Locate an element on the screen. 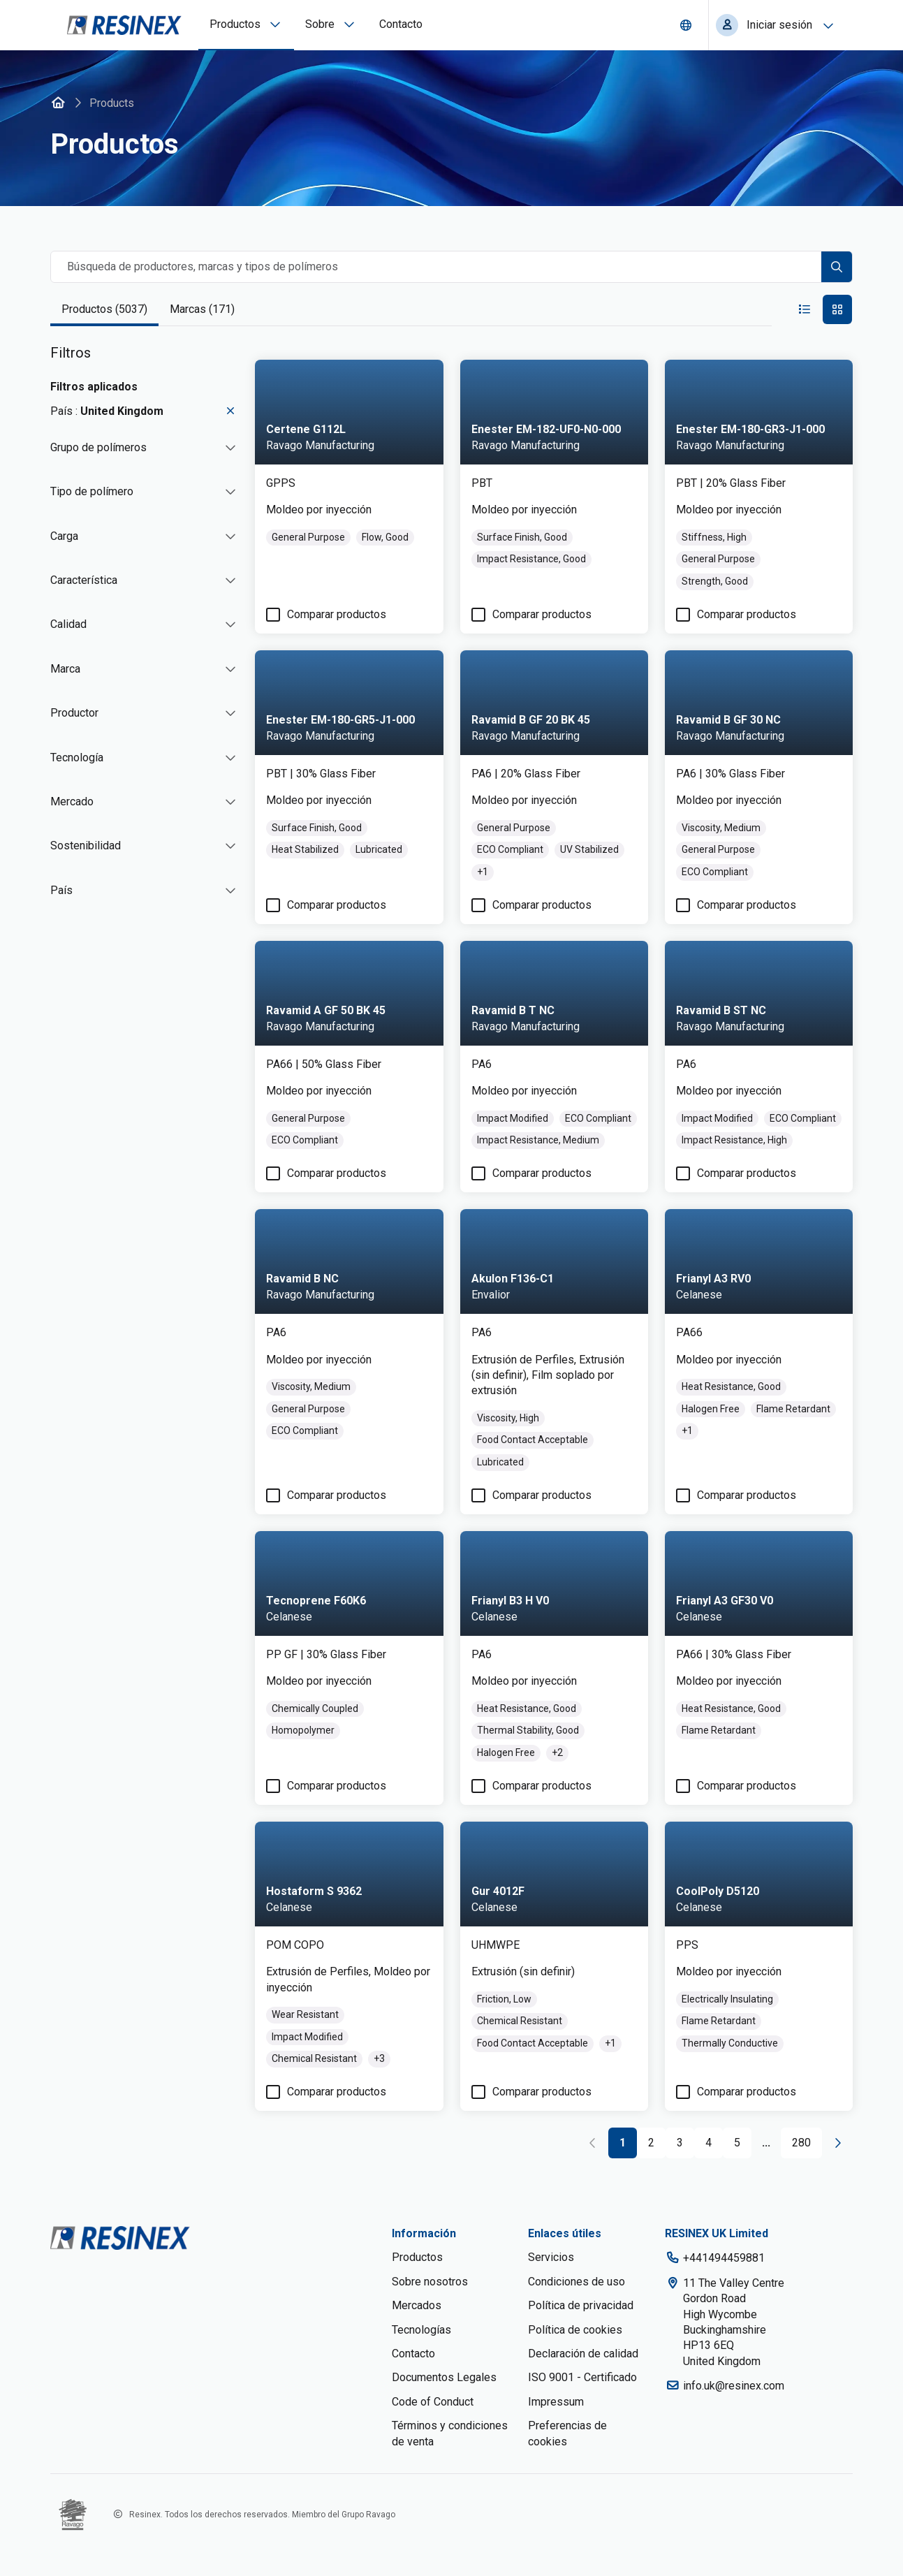  [Go to page 4] is located at coordinates (708, 2143).